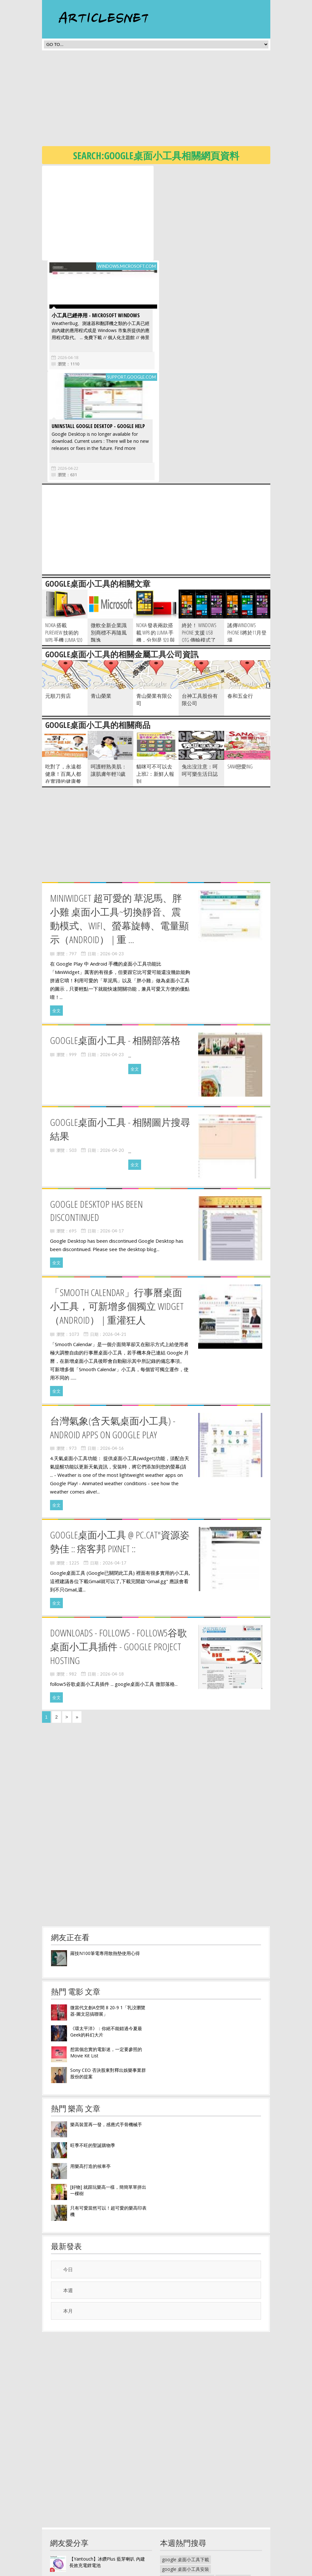 The height and width of the screenshot is (2576, 312). Describe the element at coordinates (112, 1353) in the screenshot. I see `2026-04-16` at that location.